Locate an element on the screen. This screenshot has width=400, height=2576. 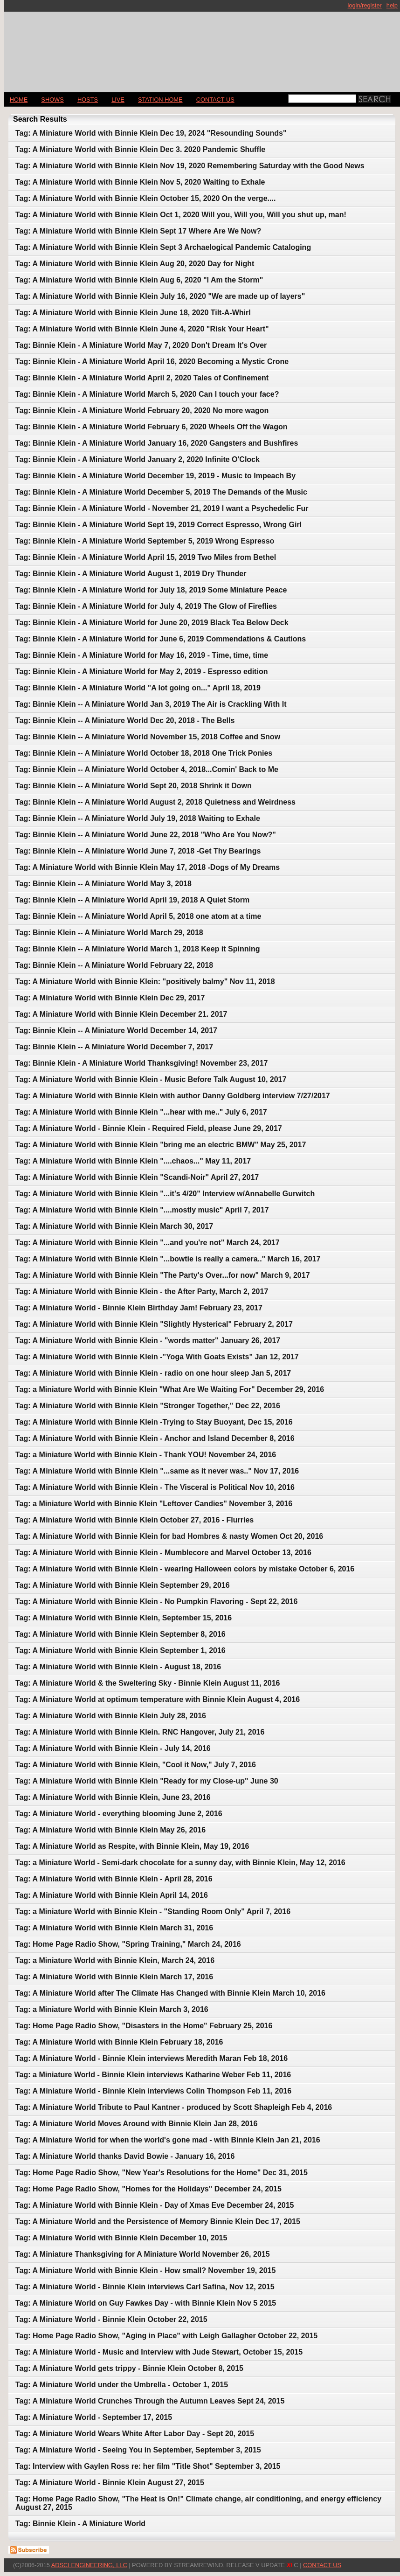
Tag: Binnie Klein -- A Miniature World Sept 20, 2018 Shrink it Down is located at coordinates (133, 786).